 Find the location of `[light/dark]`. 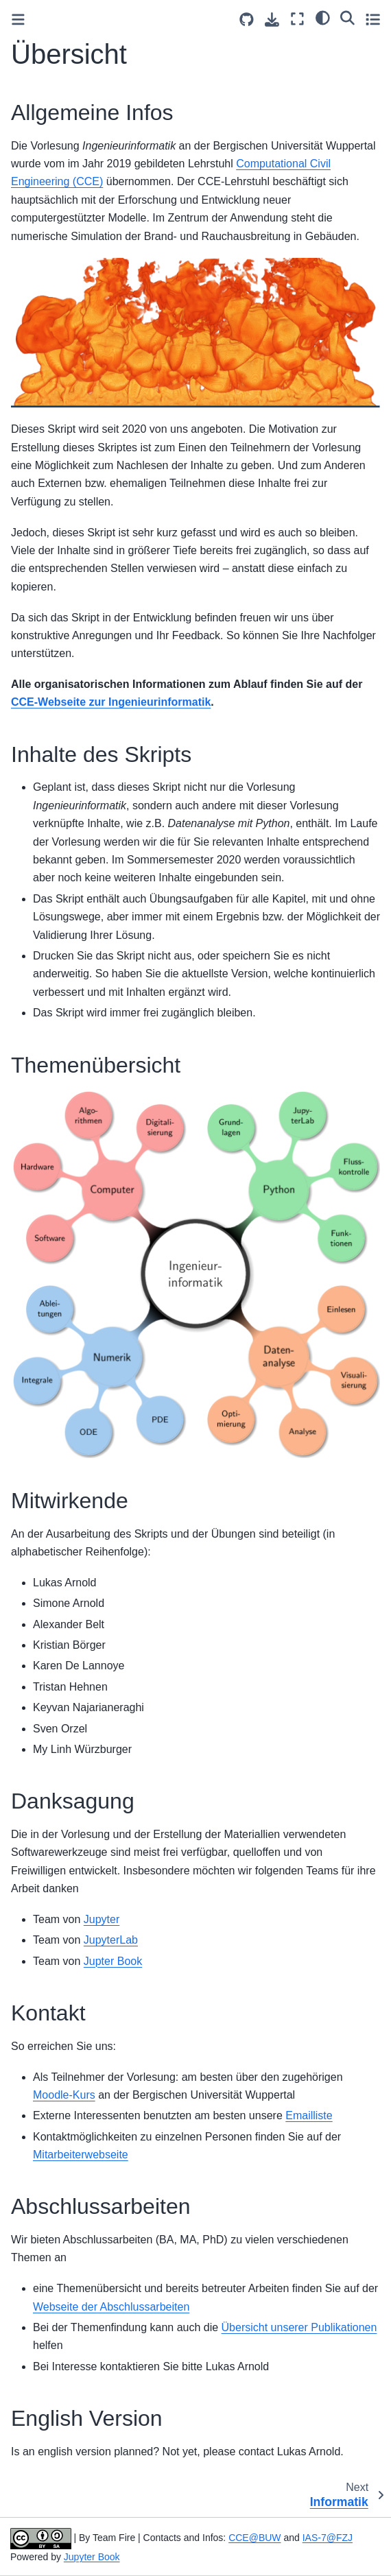

[light/dark] is located at coordinates (322, 17).